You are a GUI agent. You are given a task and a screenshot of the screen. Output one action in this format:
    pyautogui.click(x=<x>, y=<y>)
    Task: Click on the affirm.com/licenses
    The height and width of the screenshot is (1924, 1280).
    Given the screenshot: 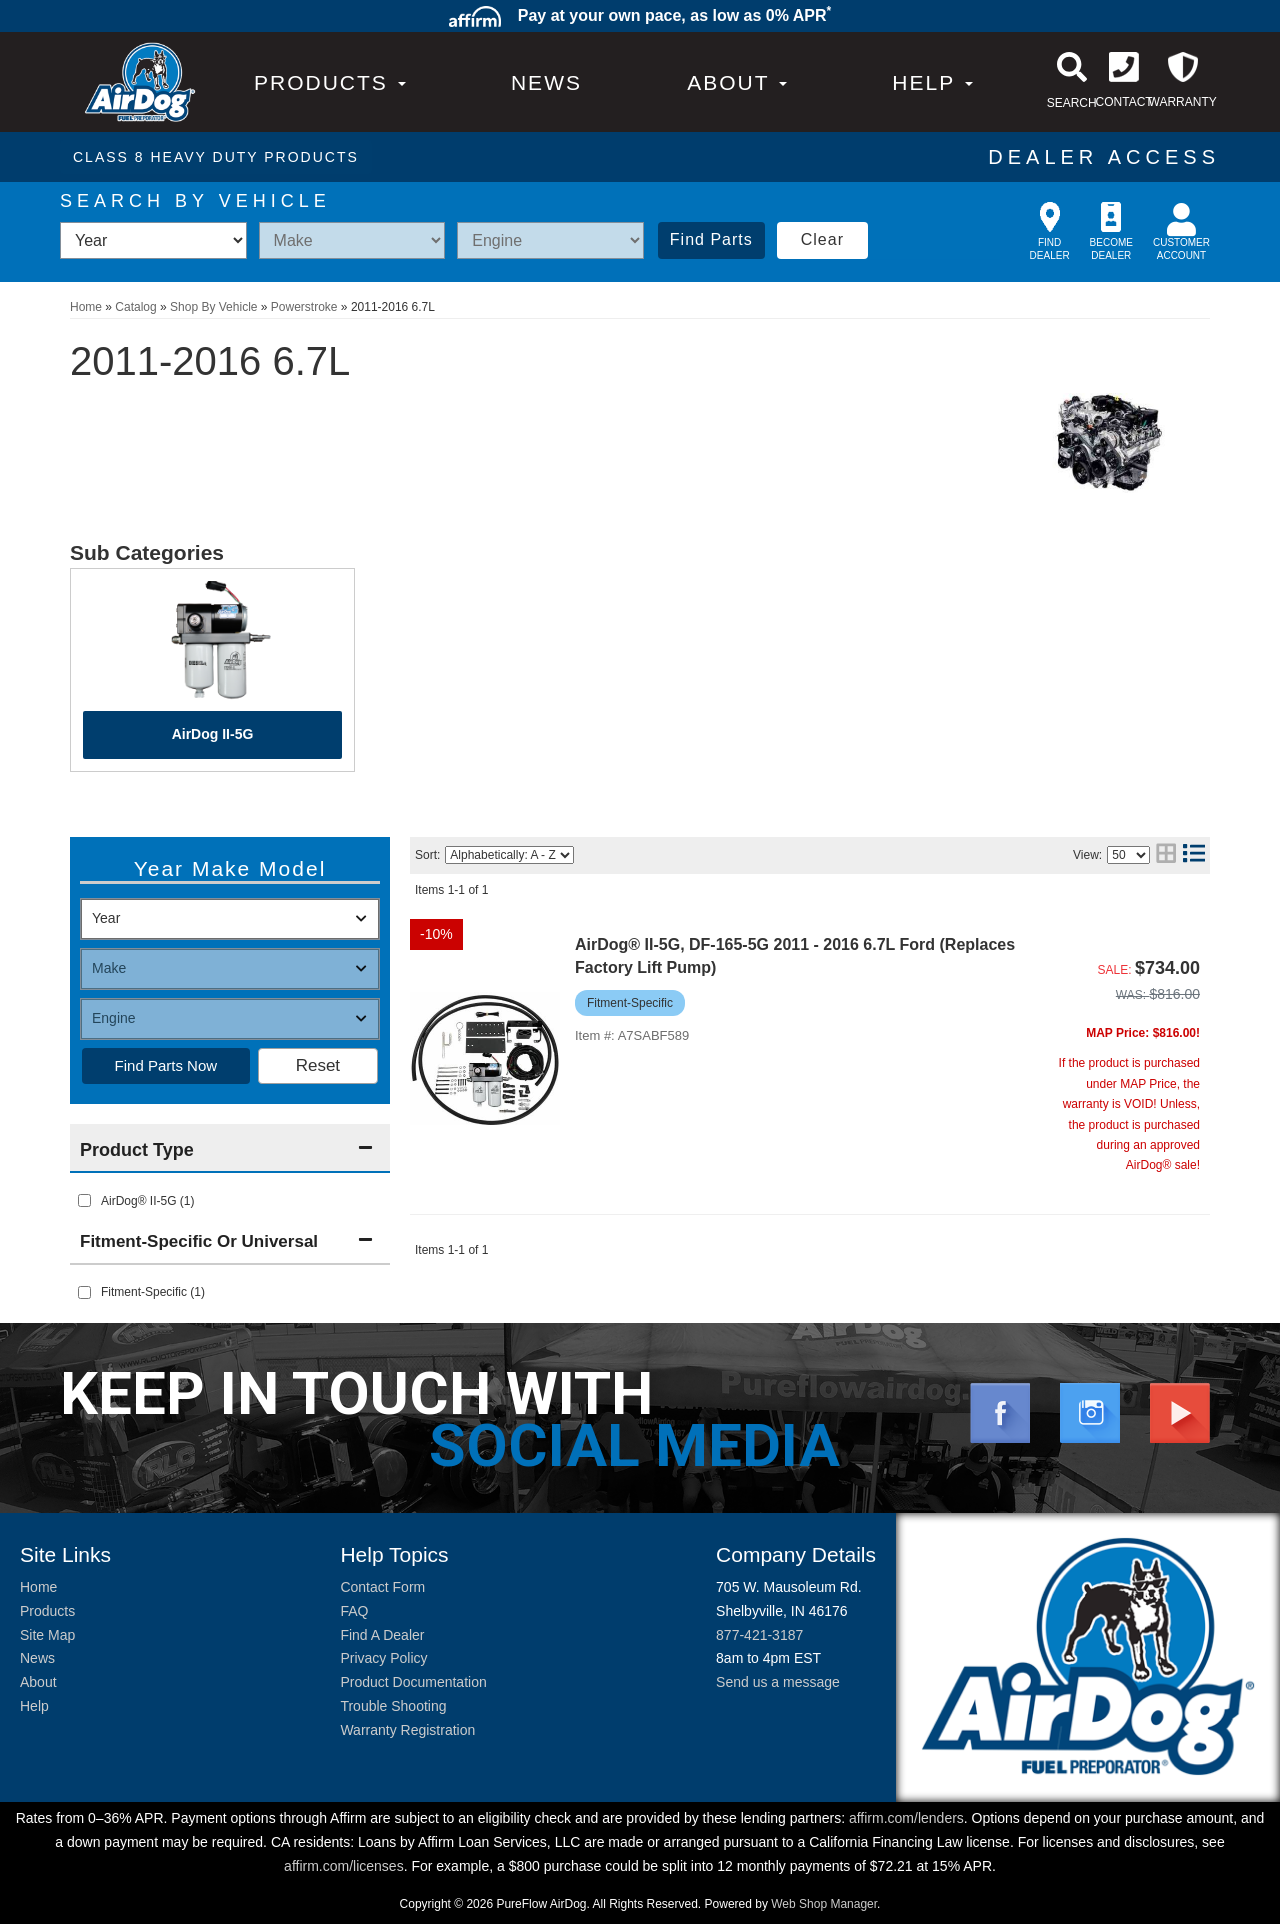 What is the action you would take?
    pyautogui.click(x=344, y=1866)
    